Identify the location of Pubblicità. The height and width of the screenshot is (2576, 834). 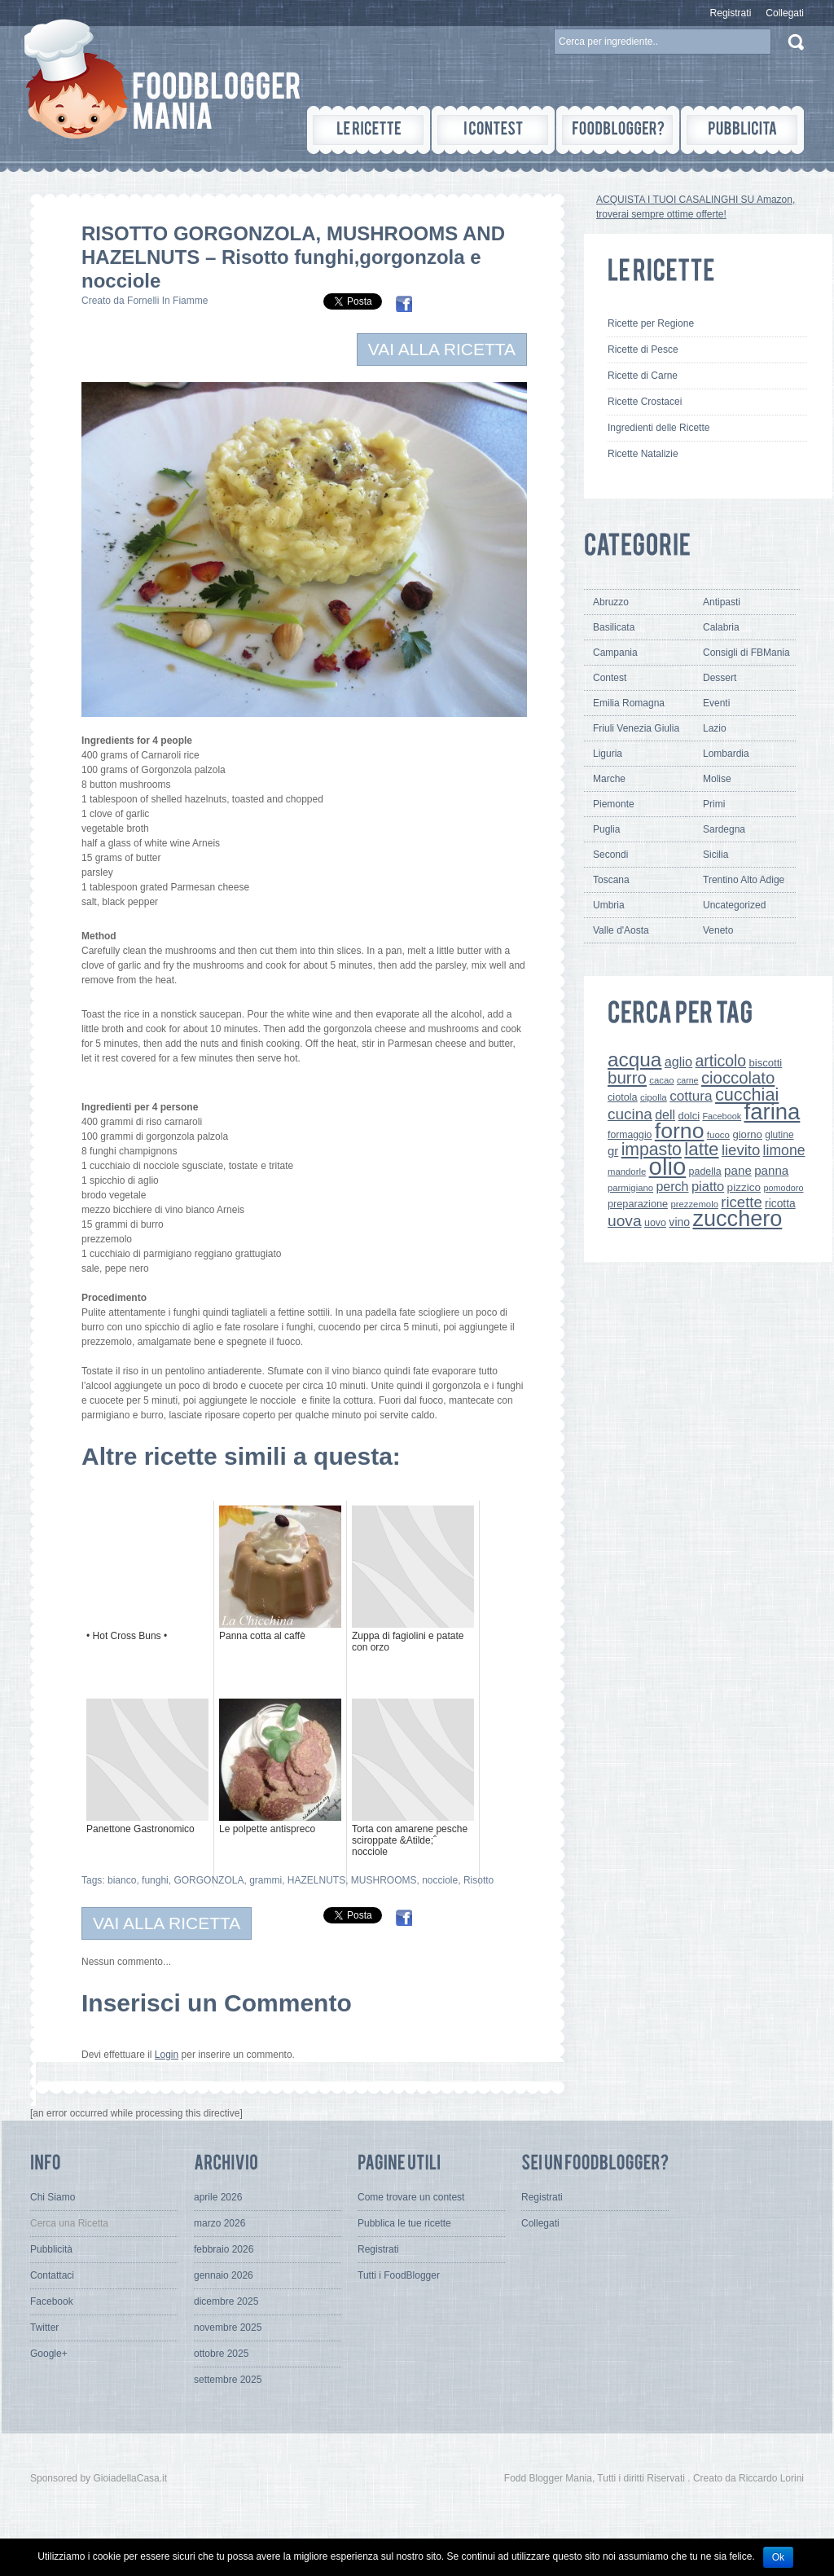
(51, 2249).